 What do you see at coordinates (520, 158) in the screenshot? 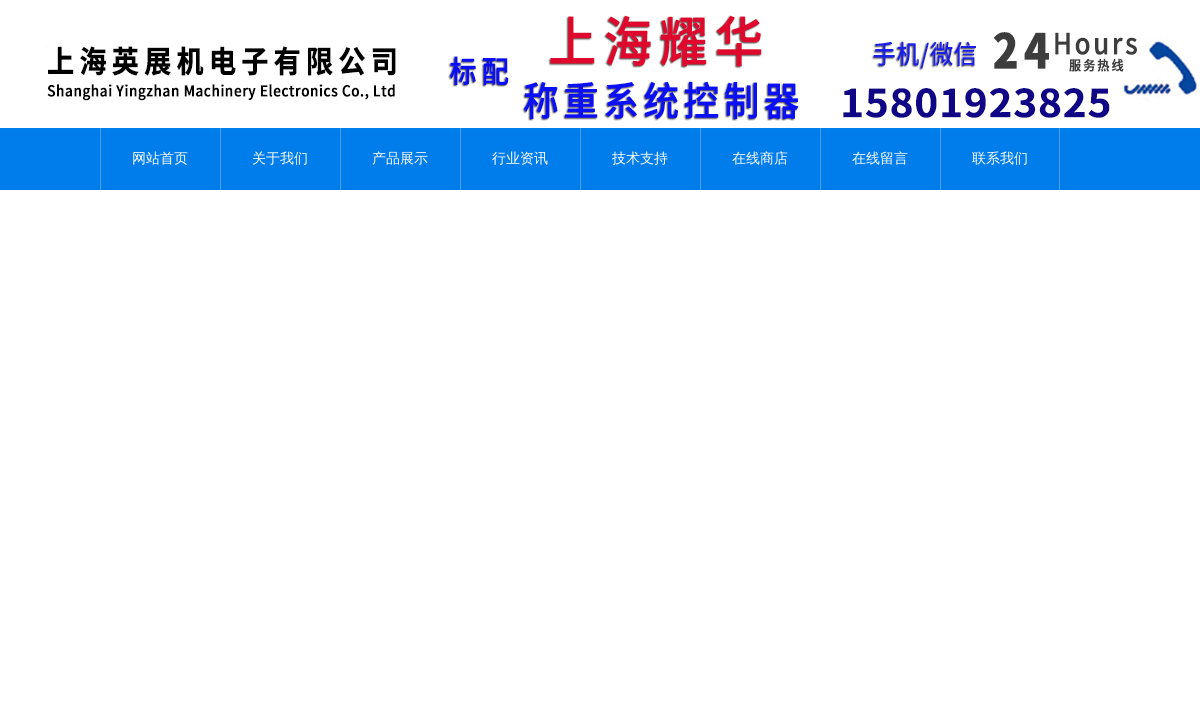
I see `行业资讯` at bounding box center [520, 158].